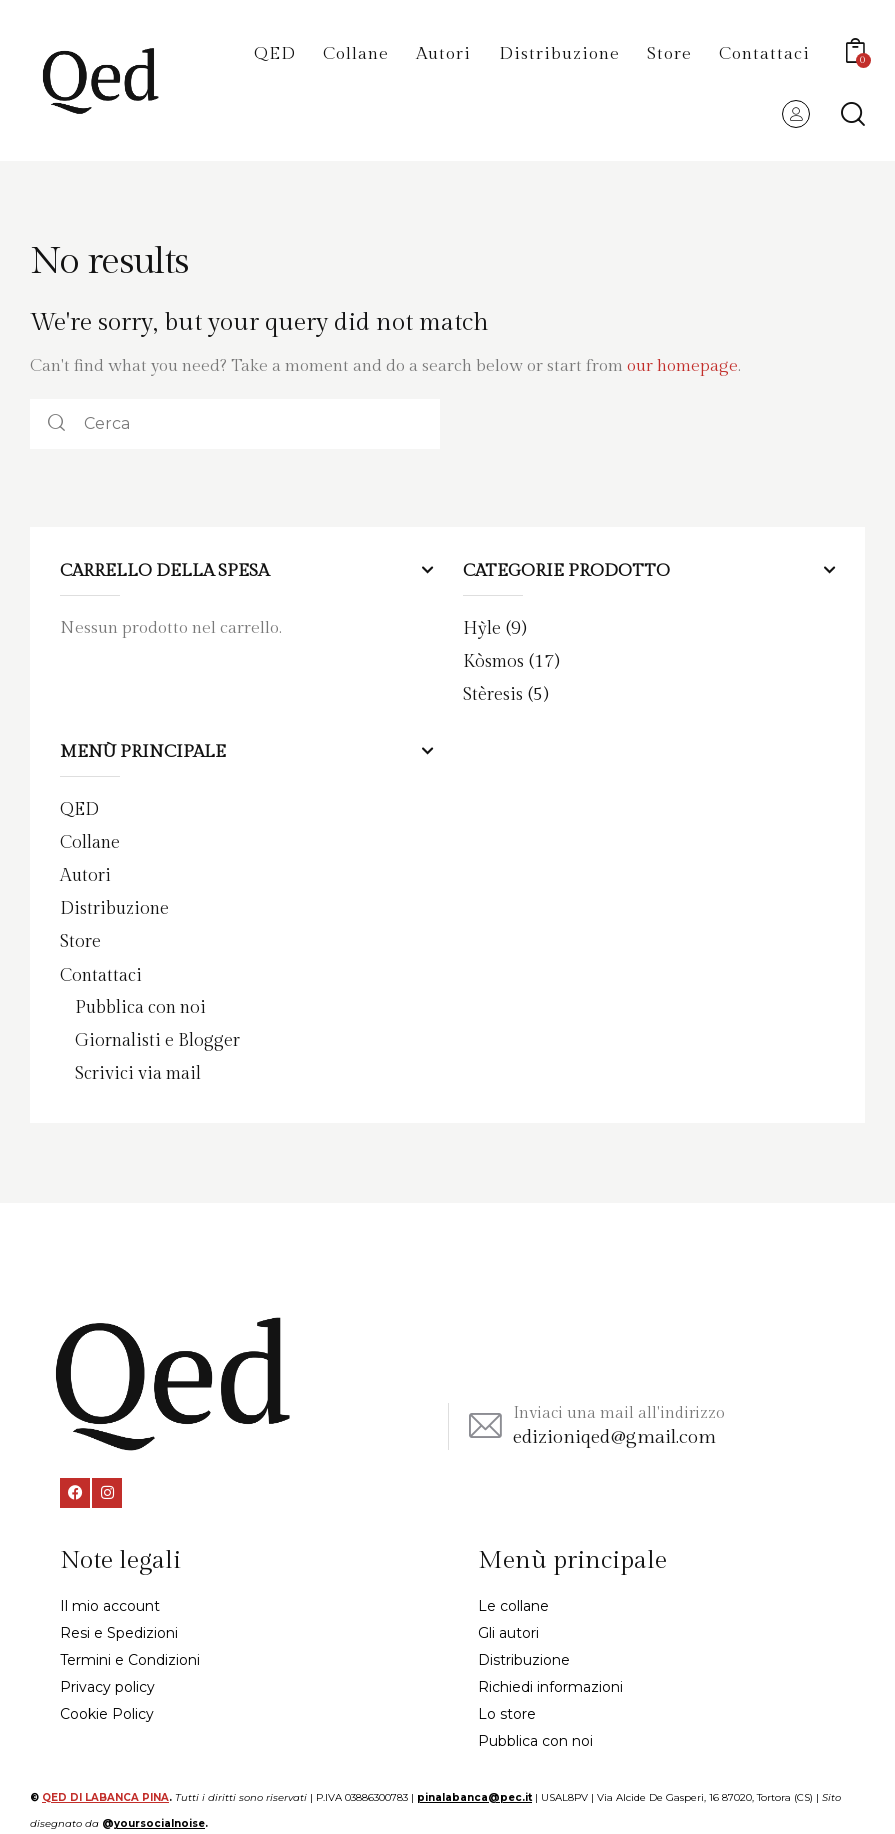 This screenshot has width=895, height=1834. What do you see at coordinates (104, 972) in the screenshot?
I see `Contattaci` at bounding box center [104, 972].